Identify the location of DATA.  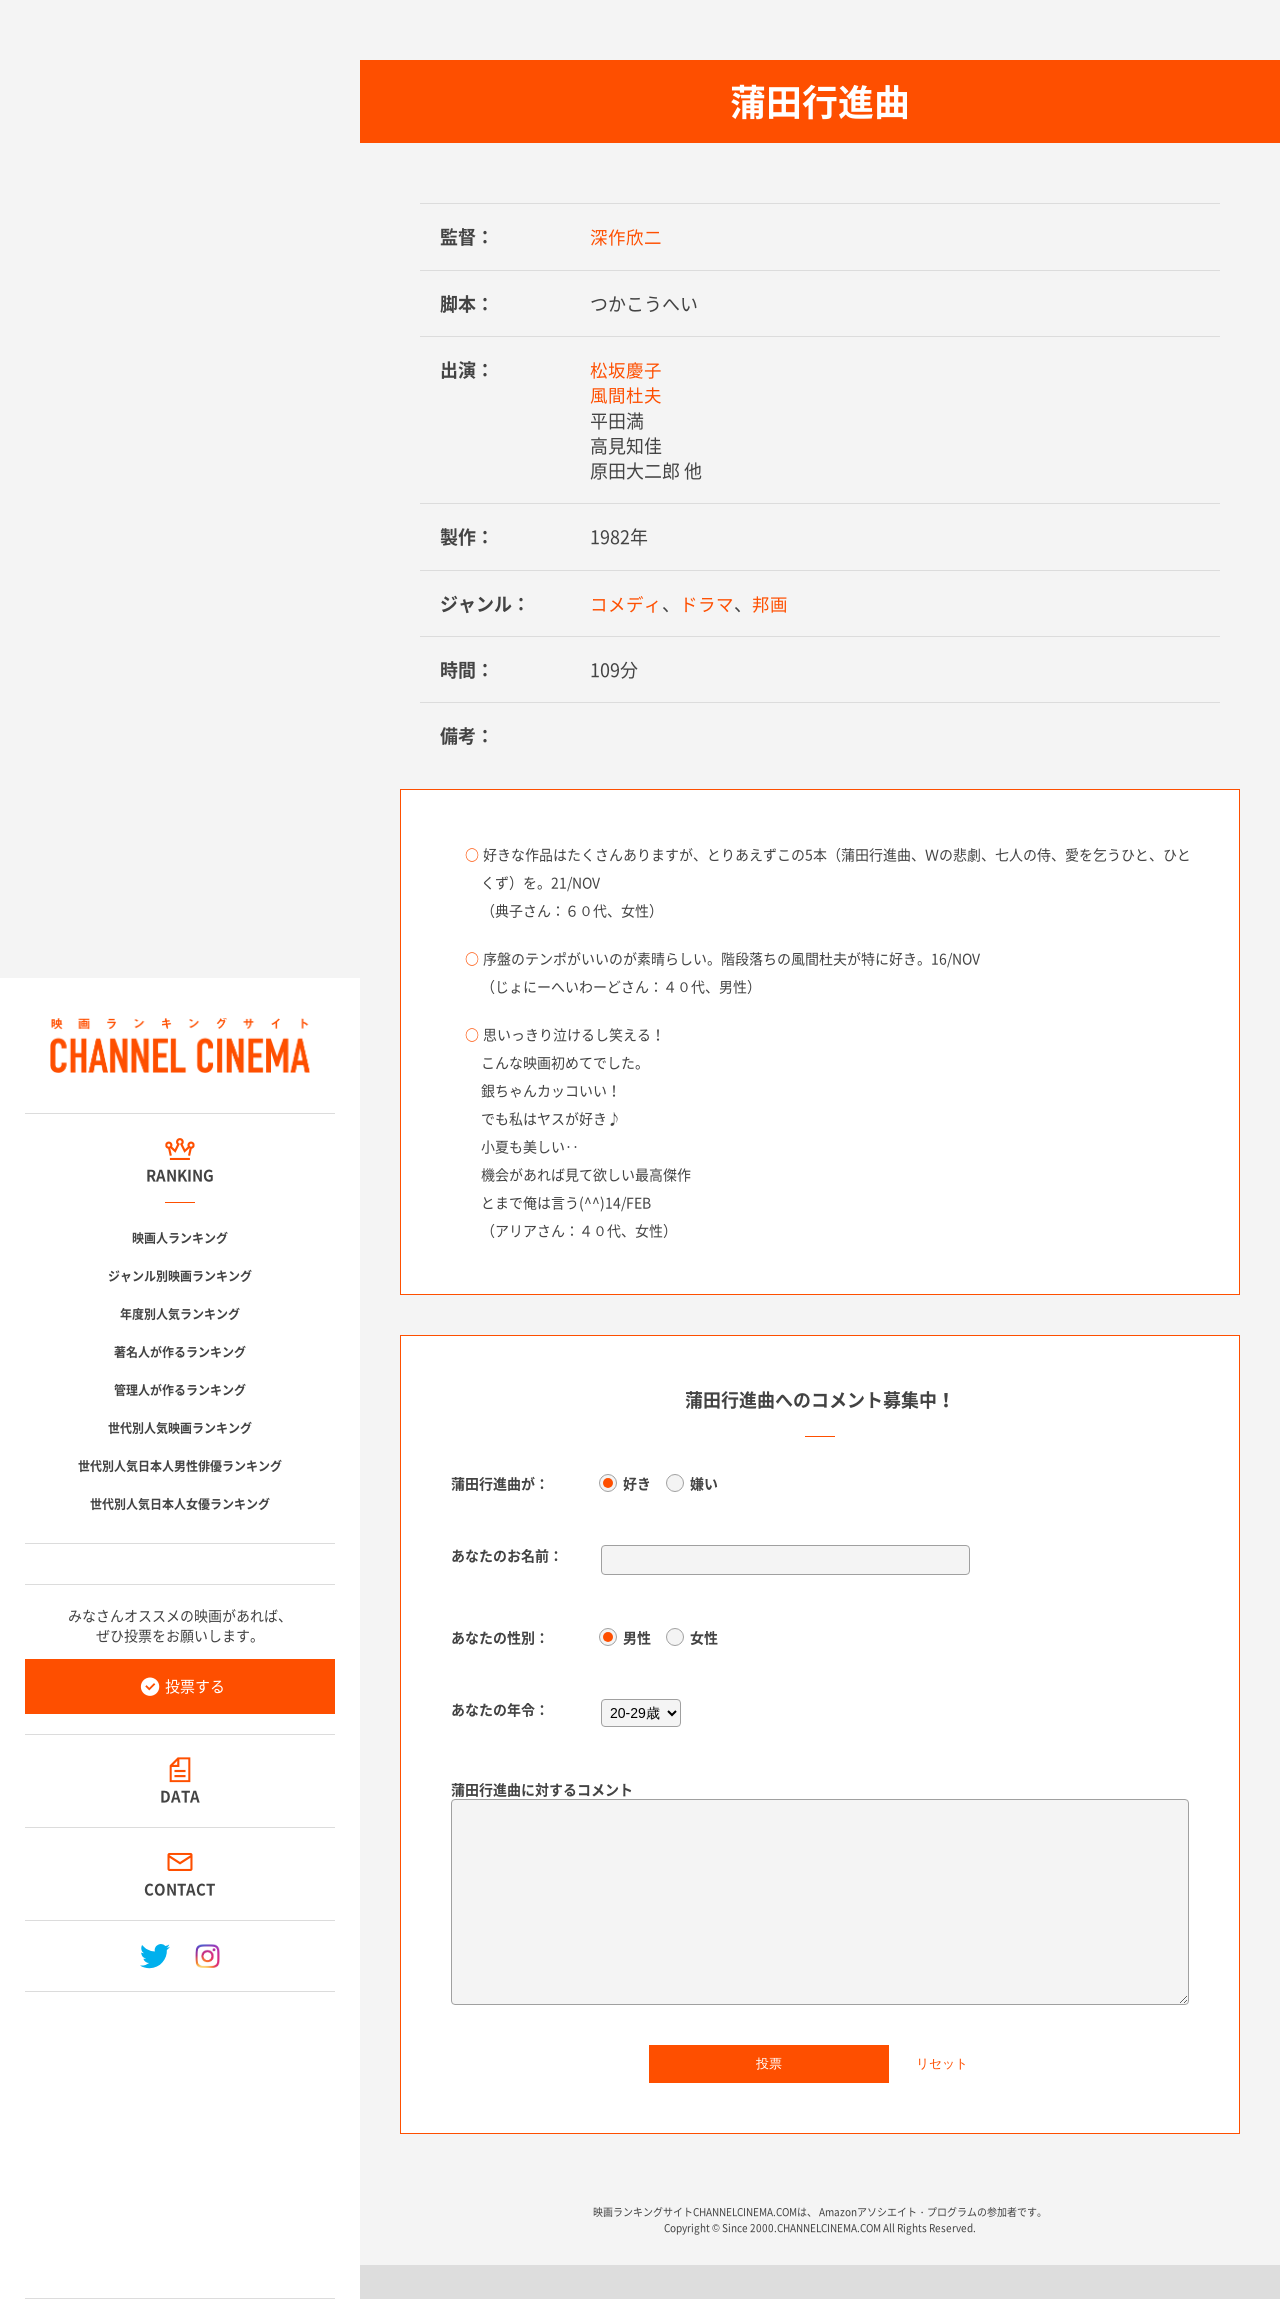
(180, 1796).